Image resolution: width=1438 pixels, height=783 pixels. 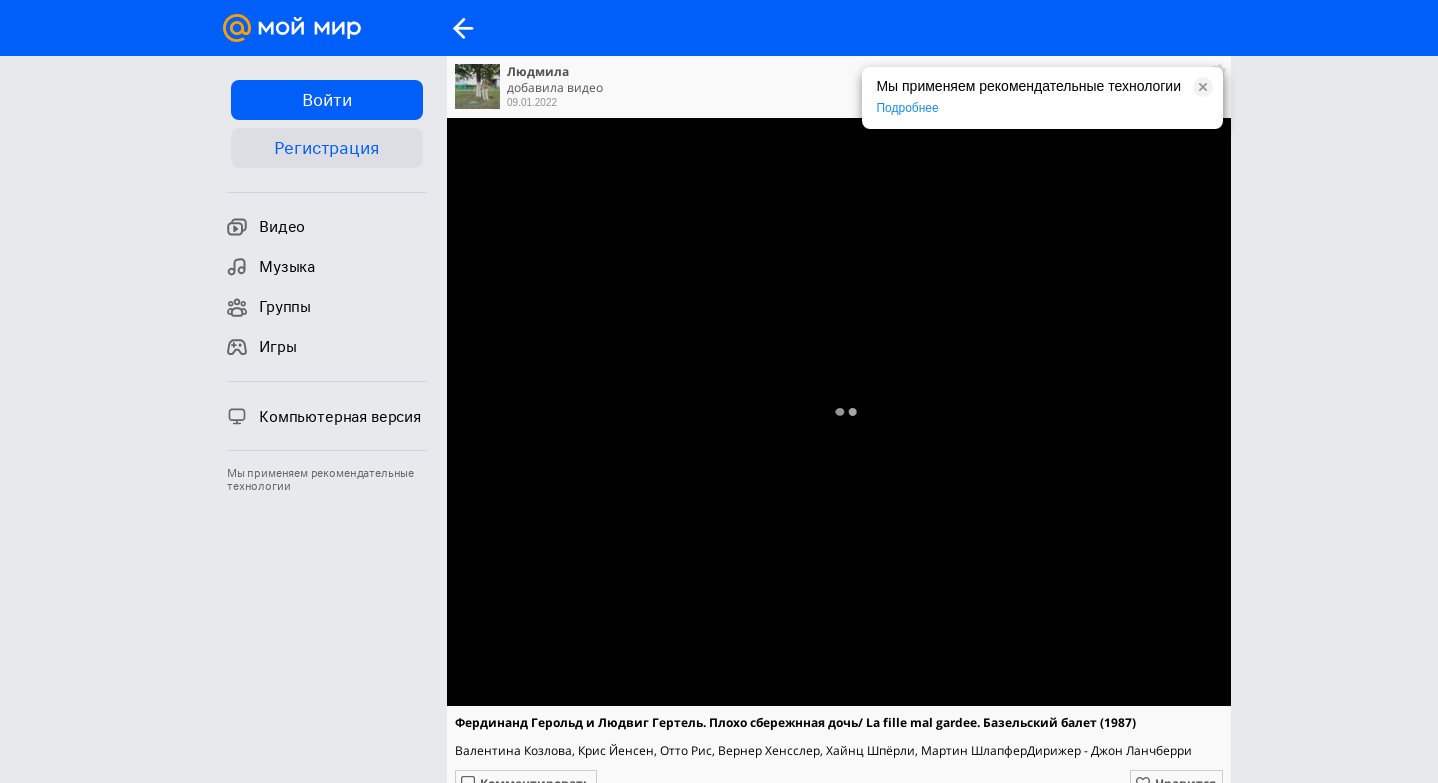 I want to click on Игры, so click(x=261, y=347).